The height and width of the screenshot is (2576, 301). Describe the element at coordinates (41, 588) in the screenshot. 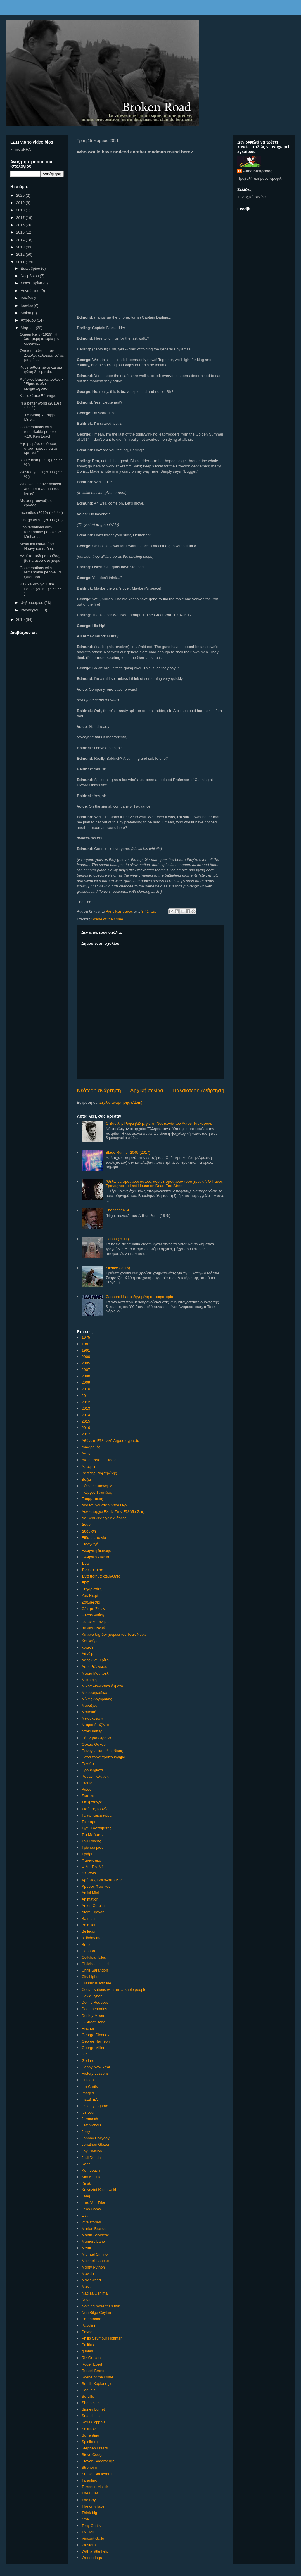

I see `Kak Ya Provyol Etim Letom (2010) ( * * * * * )` at that location.